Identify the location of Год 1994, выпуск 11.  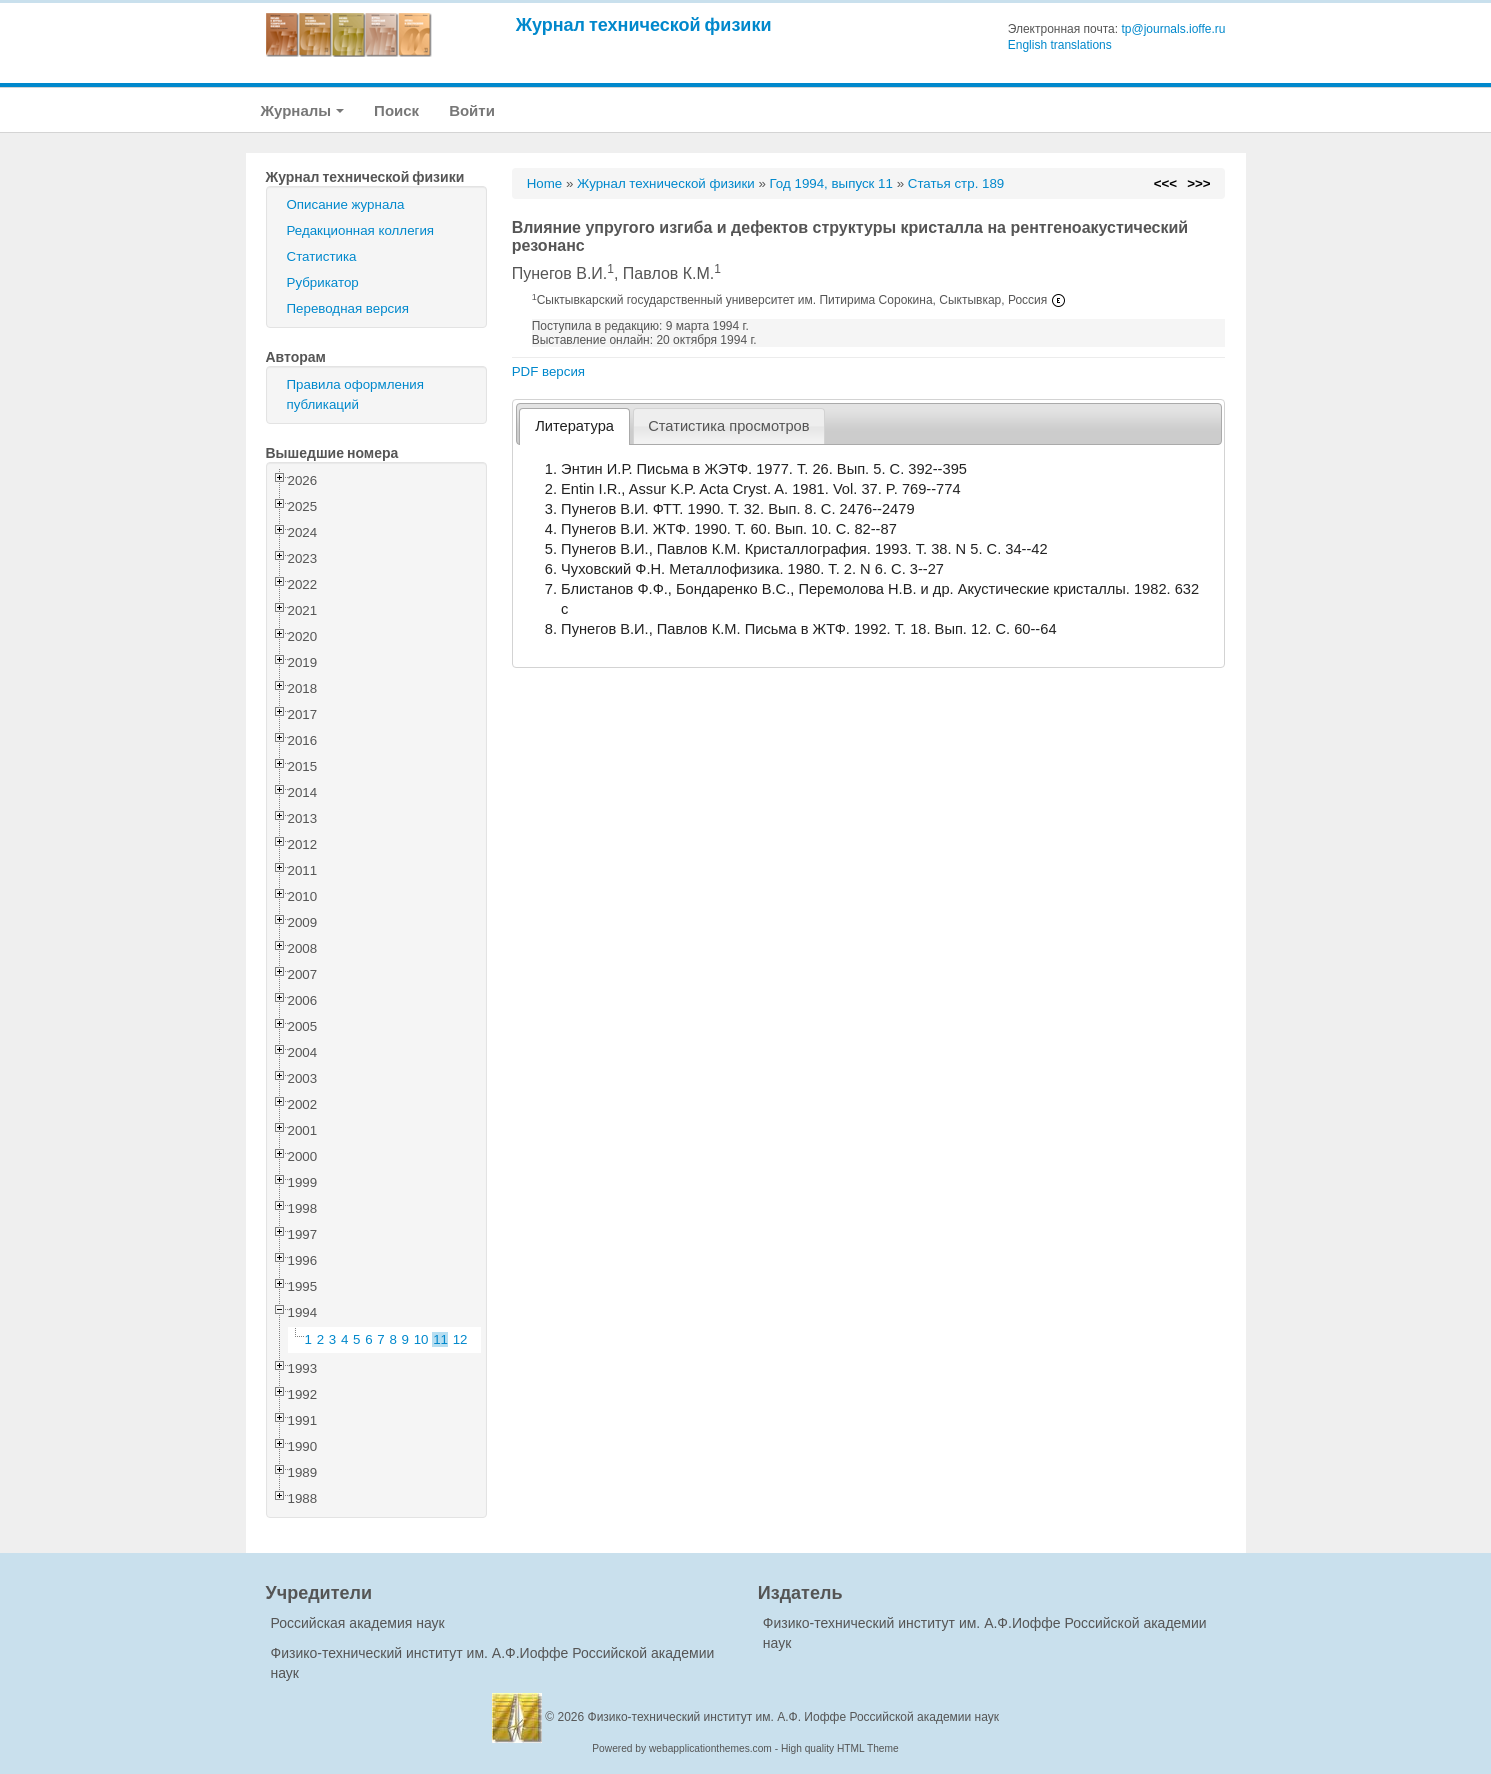
(831, 183).